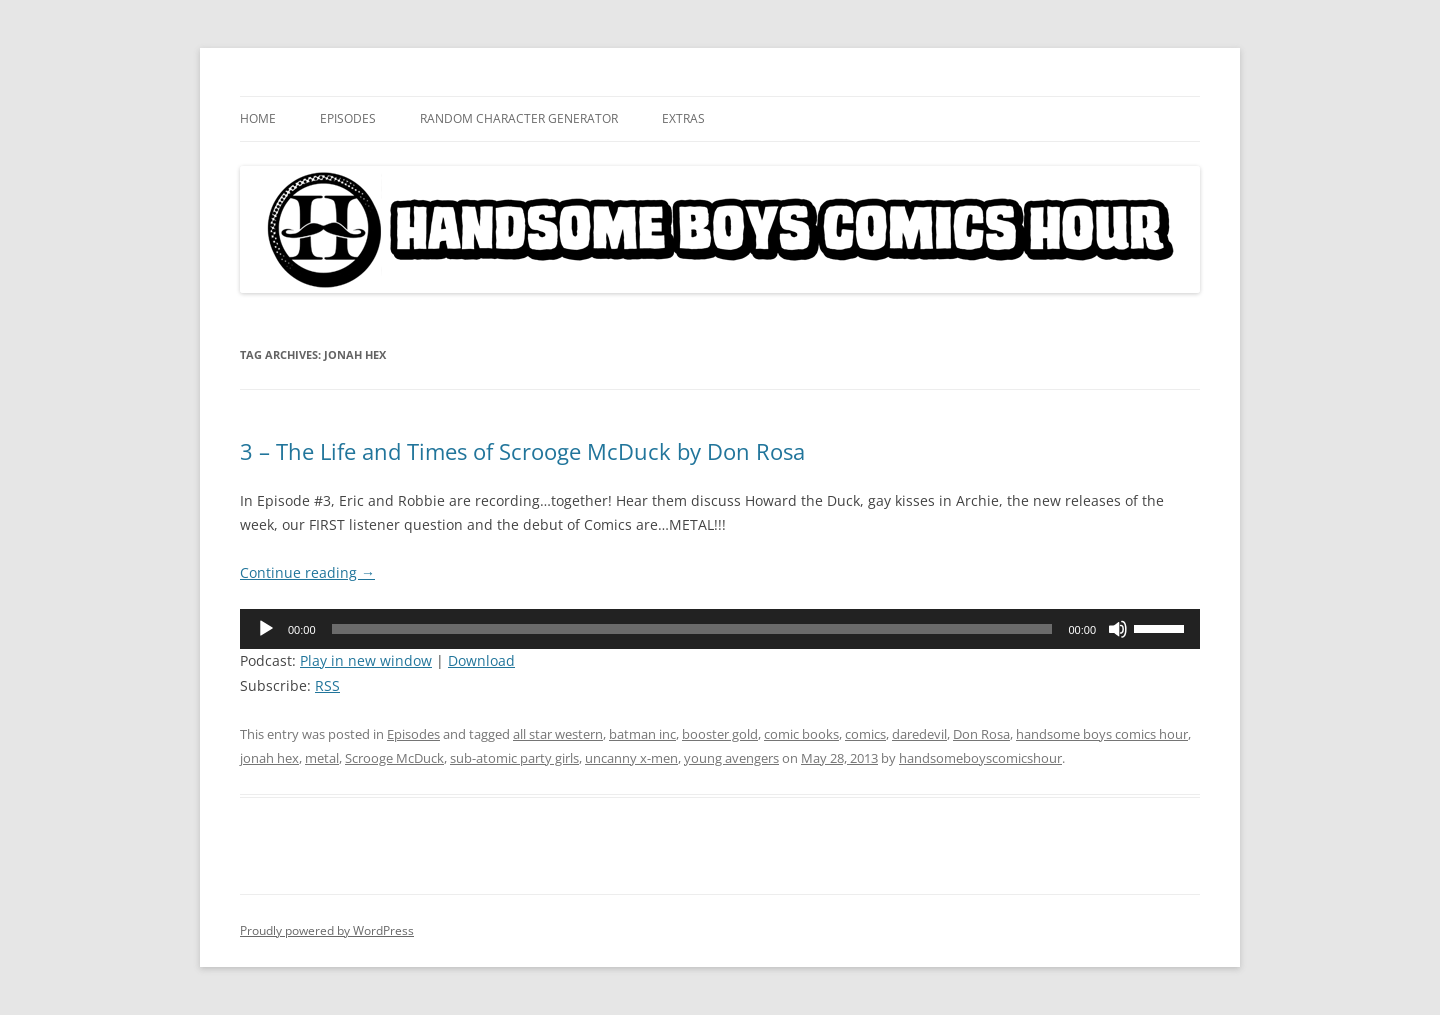 The width and height of the screenshot is (1440, 1015). Describe the element at coordinates (514, 758) in the screenshot. I see `sub-atomic party girls` at that location.